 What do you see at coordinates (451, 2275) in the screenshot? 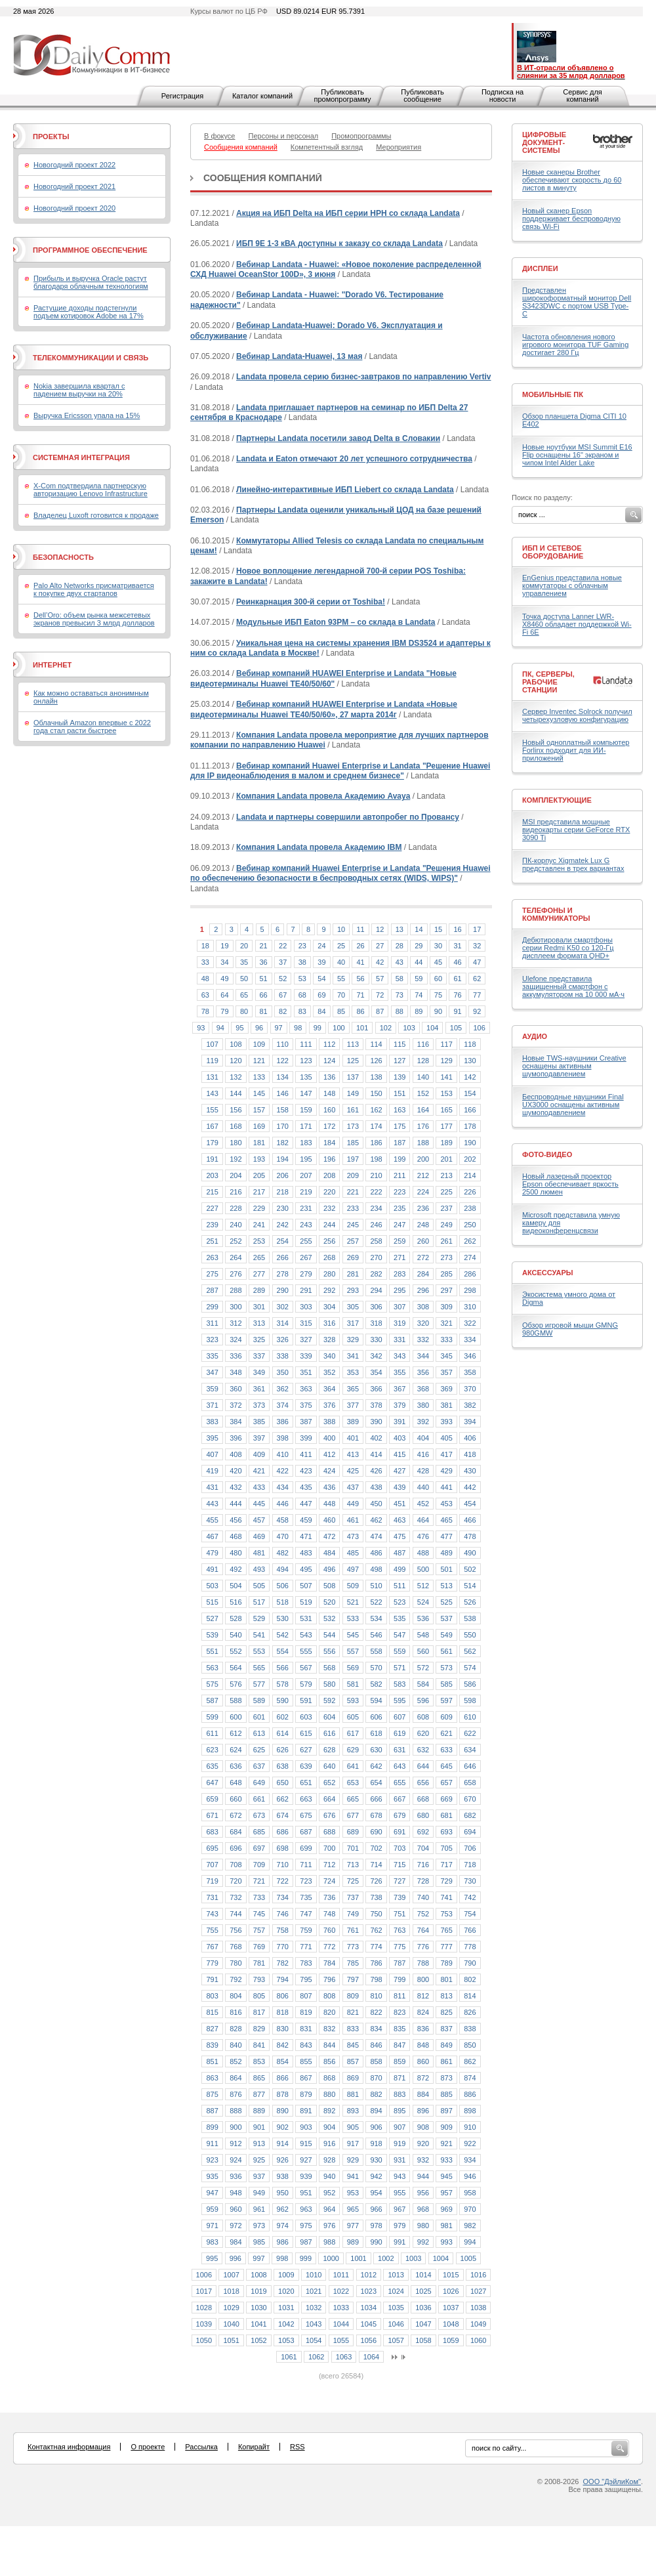
I see `1015` at bounding box center [451, 2275].